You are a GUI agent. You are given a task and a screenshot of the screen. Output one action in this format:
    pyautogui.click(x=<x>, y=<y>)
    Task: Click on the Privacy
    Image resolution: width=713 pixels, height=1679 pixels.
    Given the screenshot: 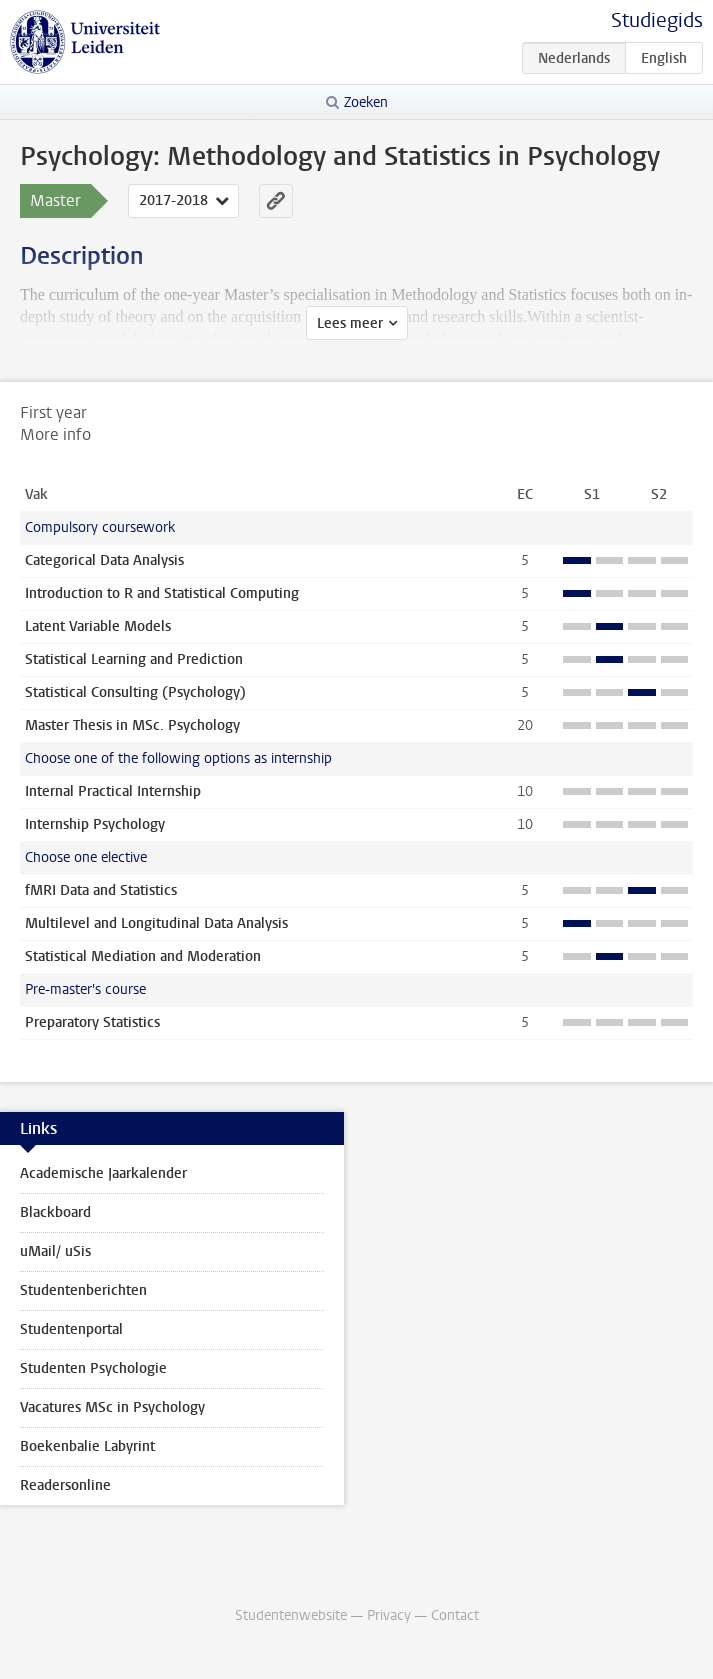 What is the action you would take?
    pyautogui.click(x=389, y=1615)
    